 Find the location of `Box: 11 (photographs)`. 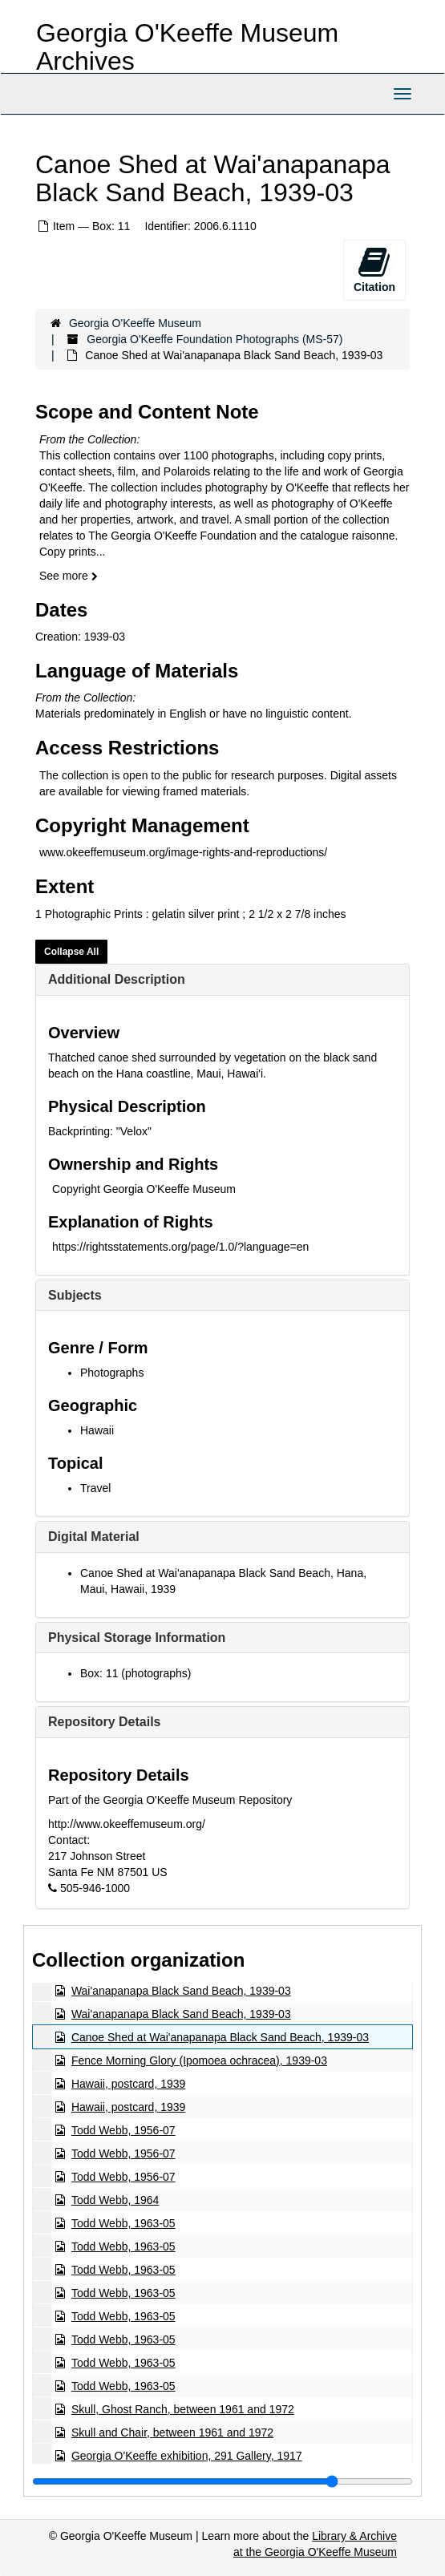

Box: 11 (photographs) is located at coordinates (136, 1673).